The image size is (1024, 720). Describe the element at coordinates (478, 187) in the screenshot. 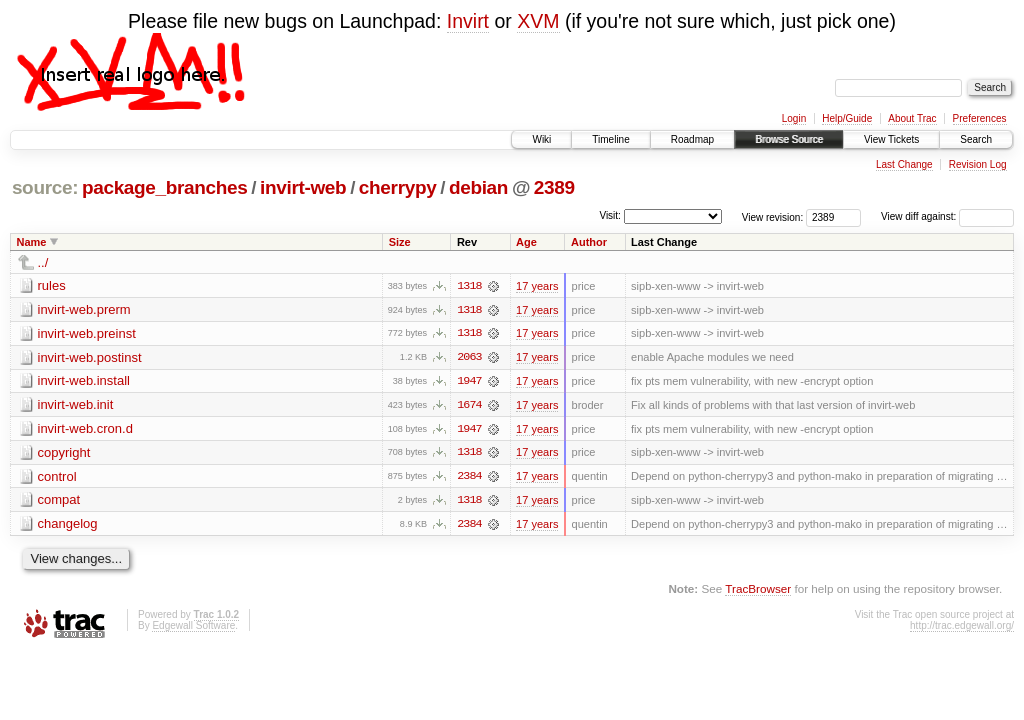

I see `debian` at that location.